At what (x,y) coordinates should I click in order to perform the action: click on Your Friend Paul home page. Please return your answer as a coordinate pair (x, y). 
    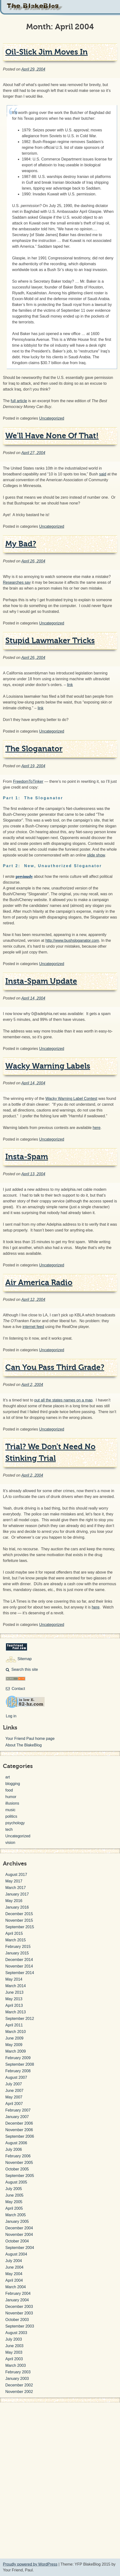
    Looking at the image, I should click on (30, 1738).